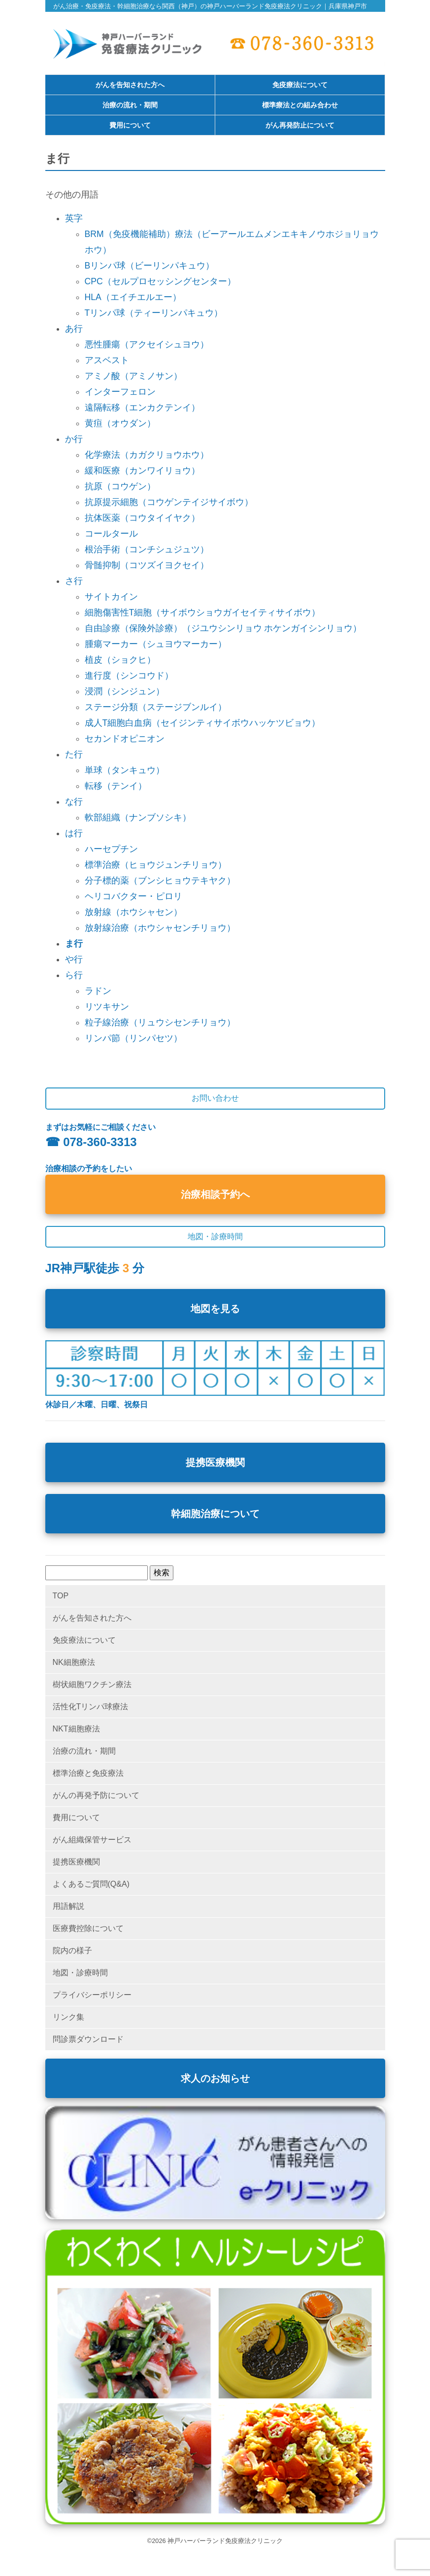 This screenshot has height=2576, width=430. Describe the element at coordinates (72, 1950) in the screenshot. I see `院内の様子` at that location.